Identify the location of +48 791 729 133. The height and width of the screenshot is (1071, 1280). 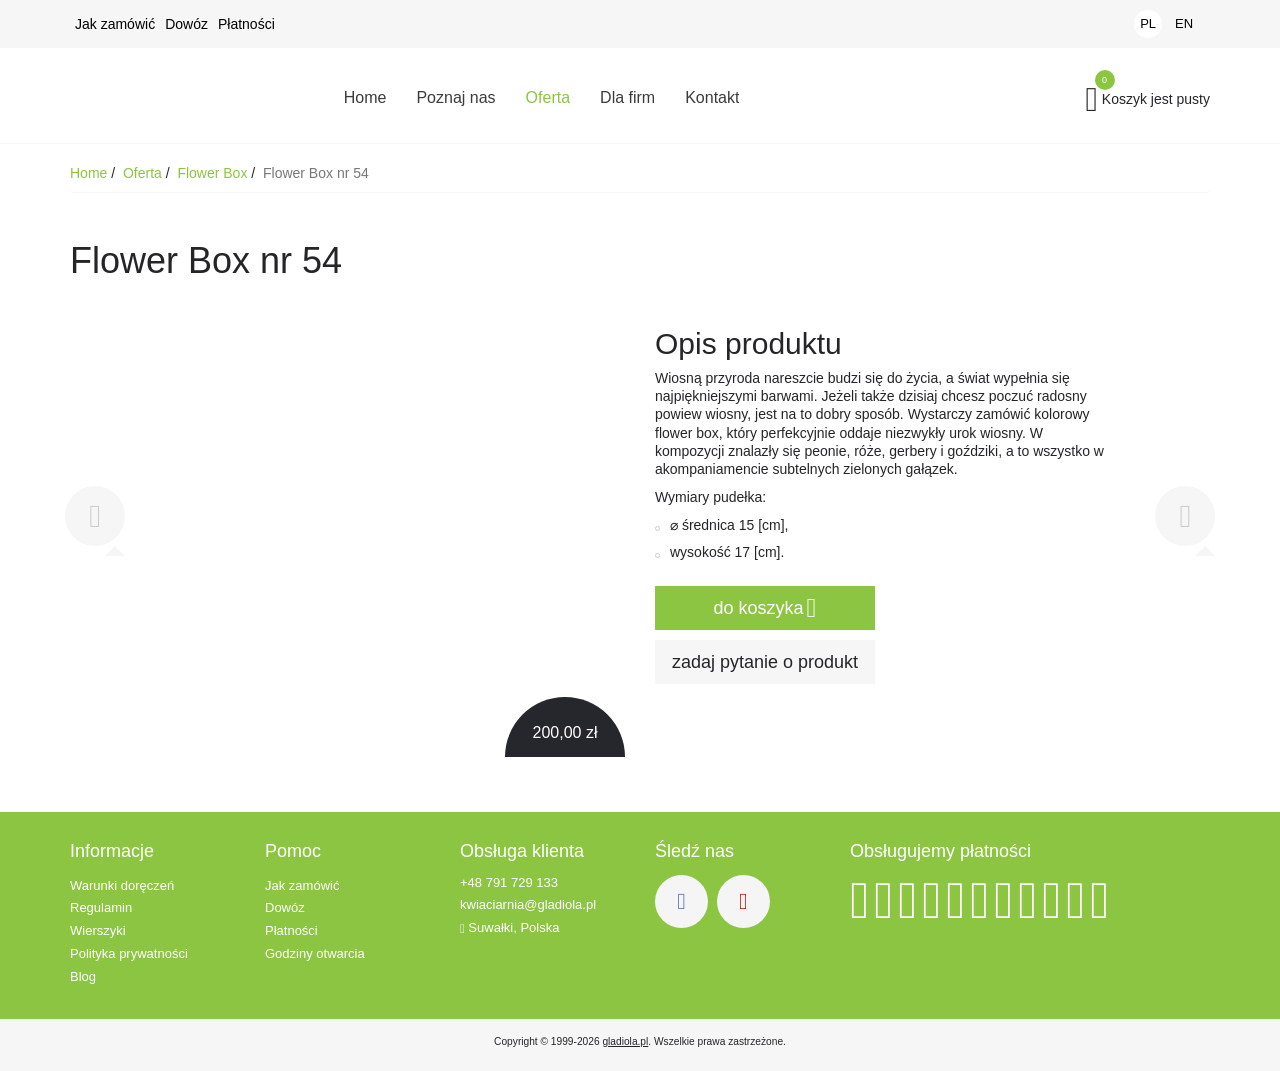
(509, 882).